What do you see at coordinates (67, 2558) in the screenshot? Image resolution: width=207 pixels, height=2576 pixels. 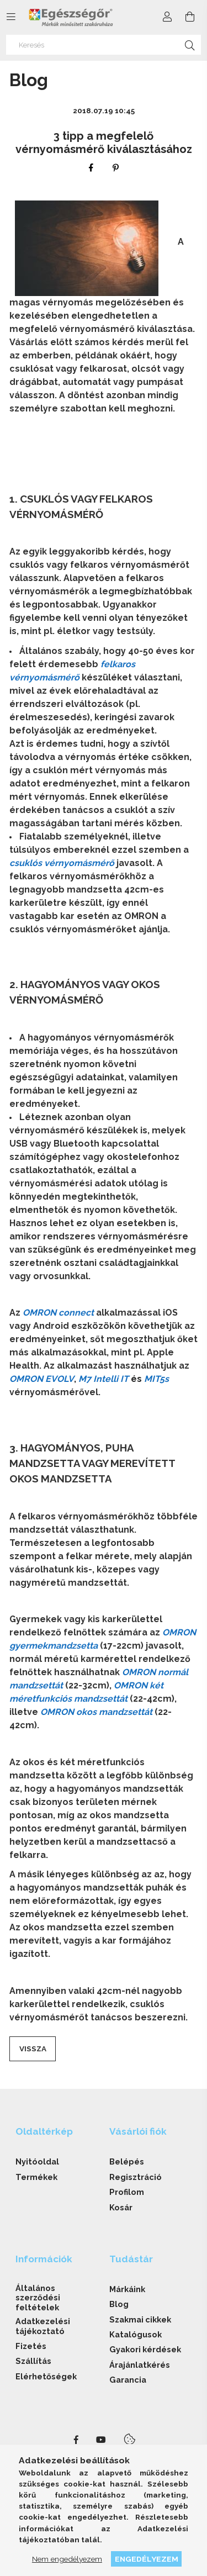 I see `Nem engedélyezem` at bounding box center [67, 2558].